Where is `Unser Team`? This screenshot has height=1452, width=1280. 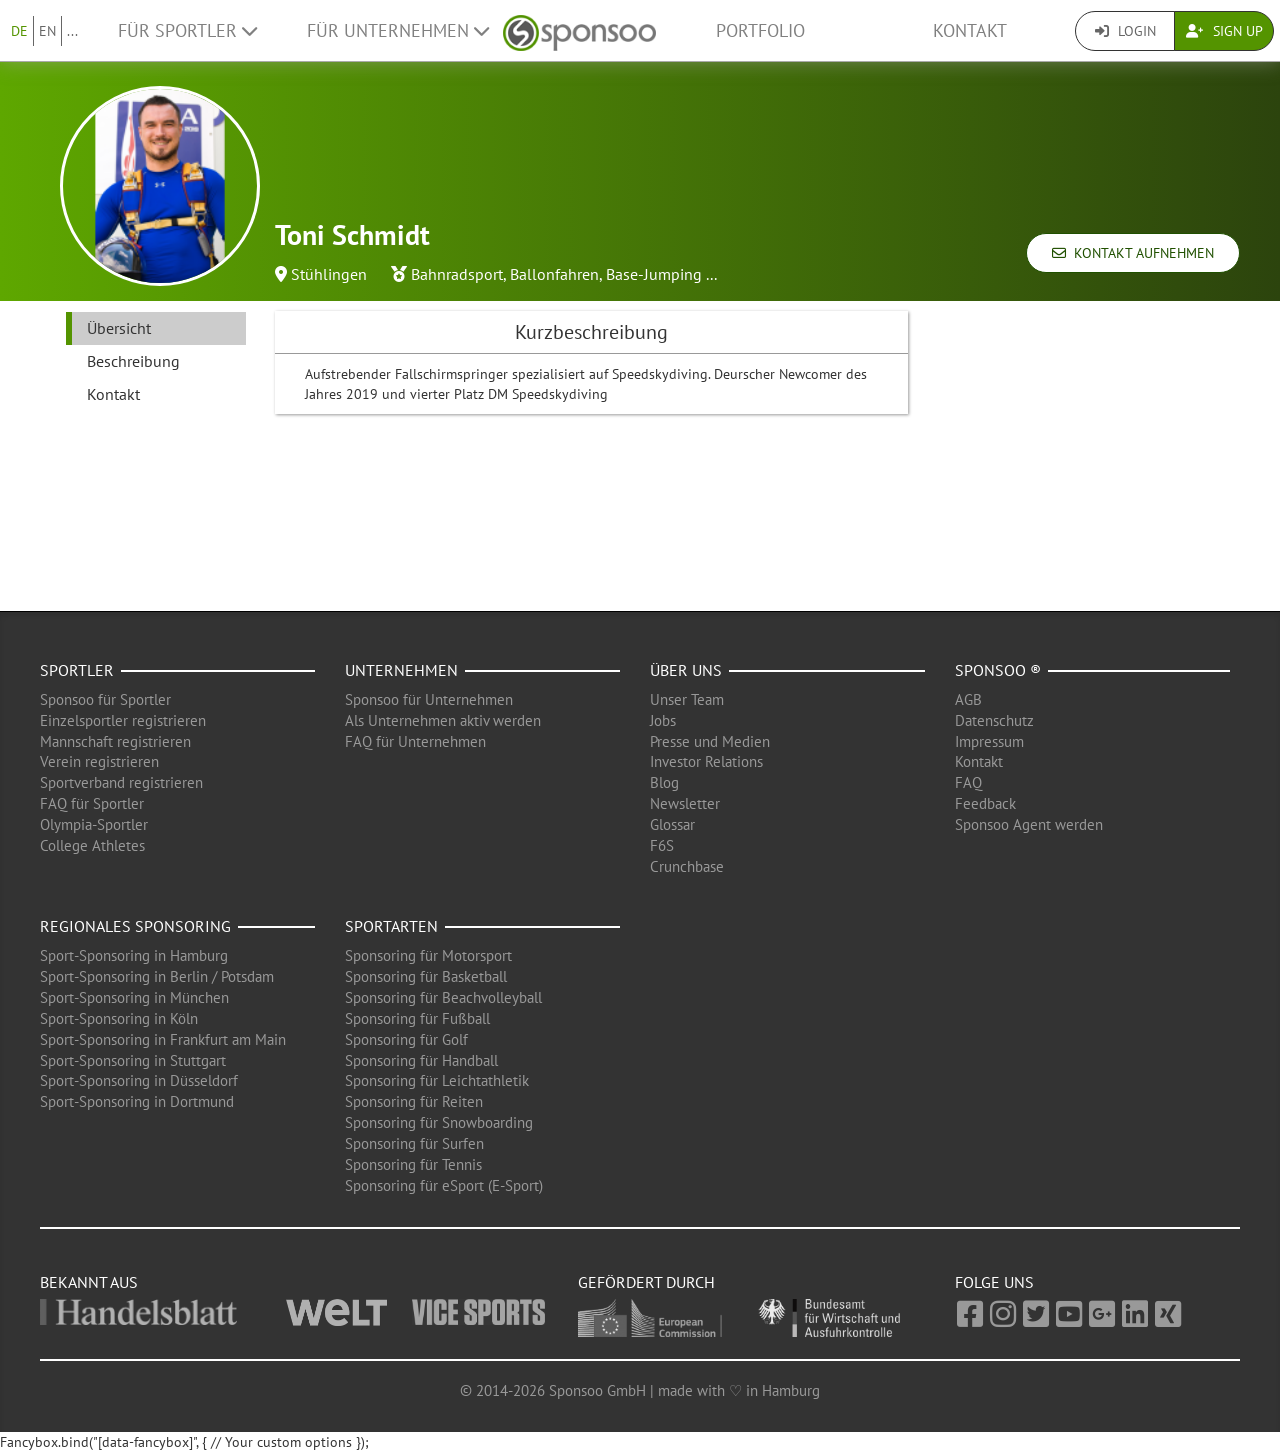
Unser Team is located at coordinates (687, 699).